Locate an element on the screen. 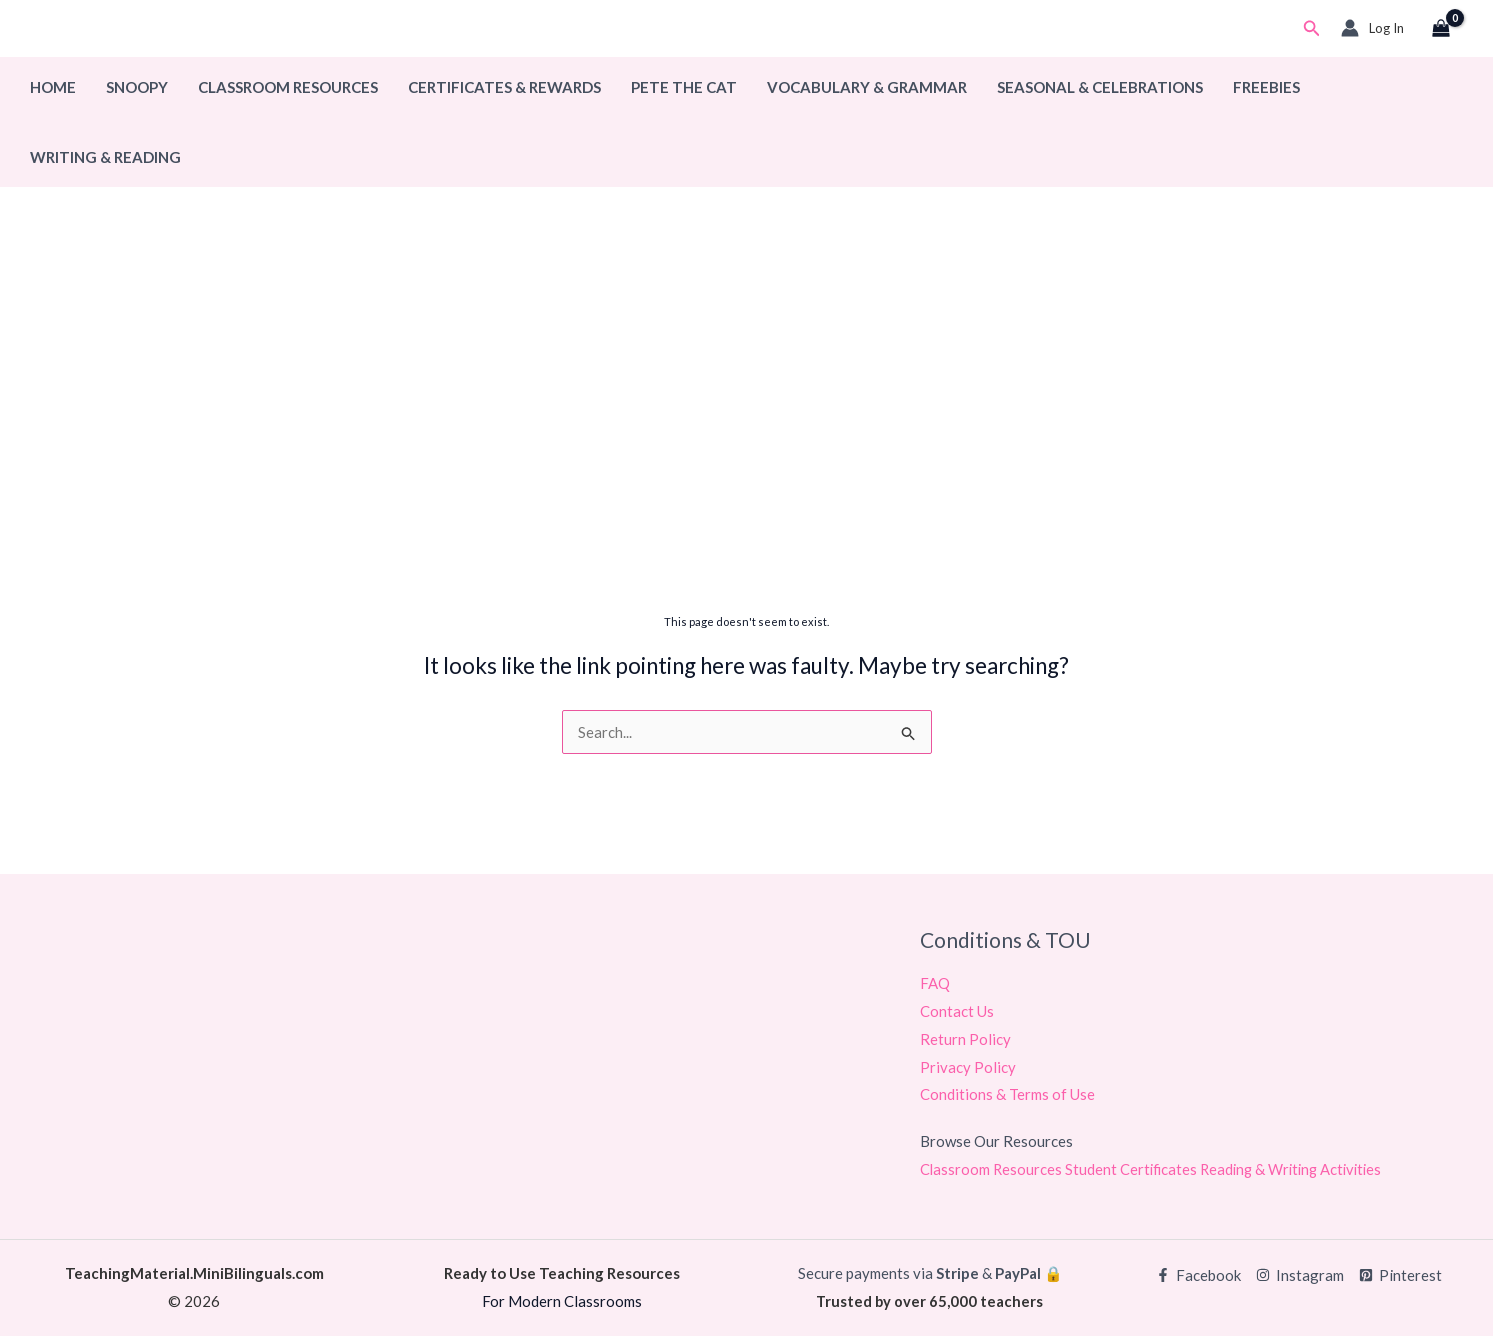 The image size is (1493, 1336). Conditions & Terms of Use is located at coordinates (1007, 1095).